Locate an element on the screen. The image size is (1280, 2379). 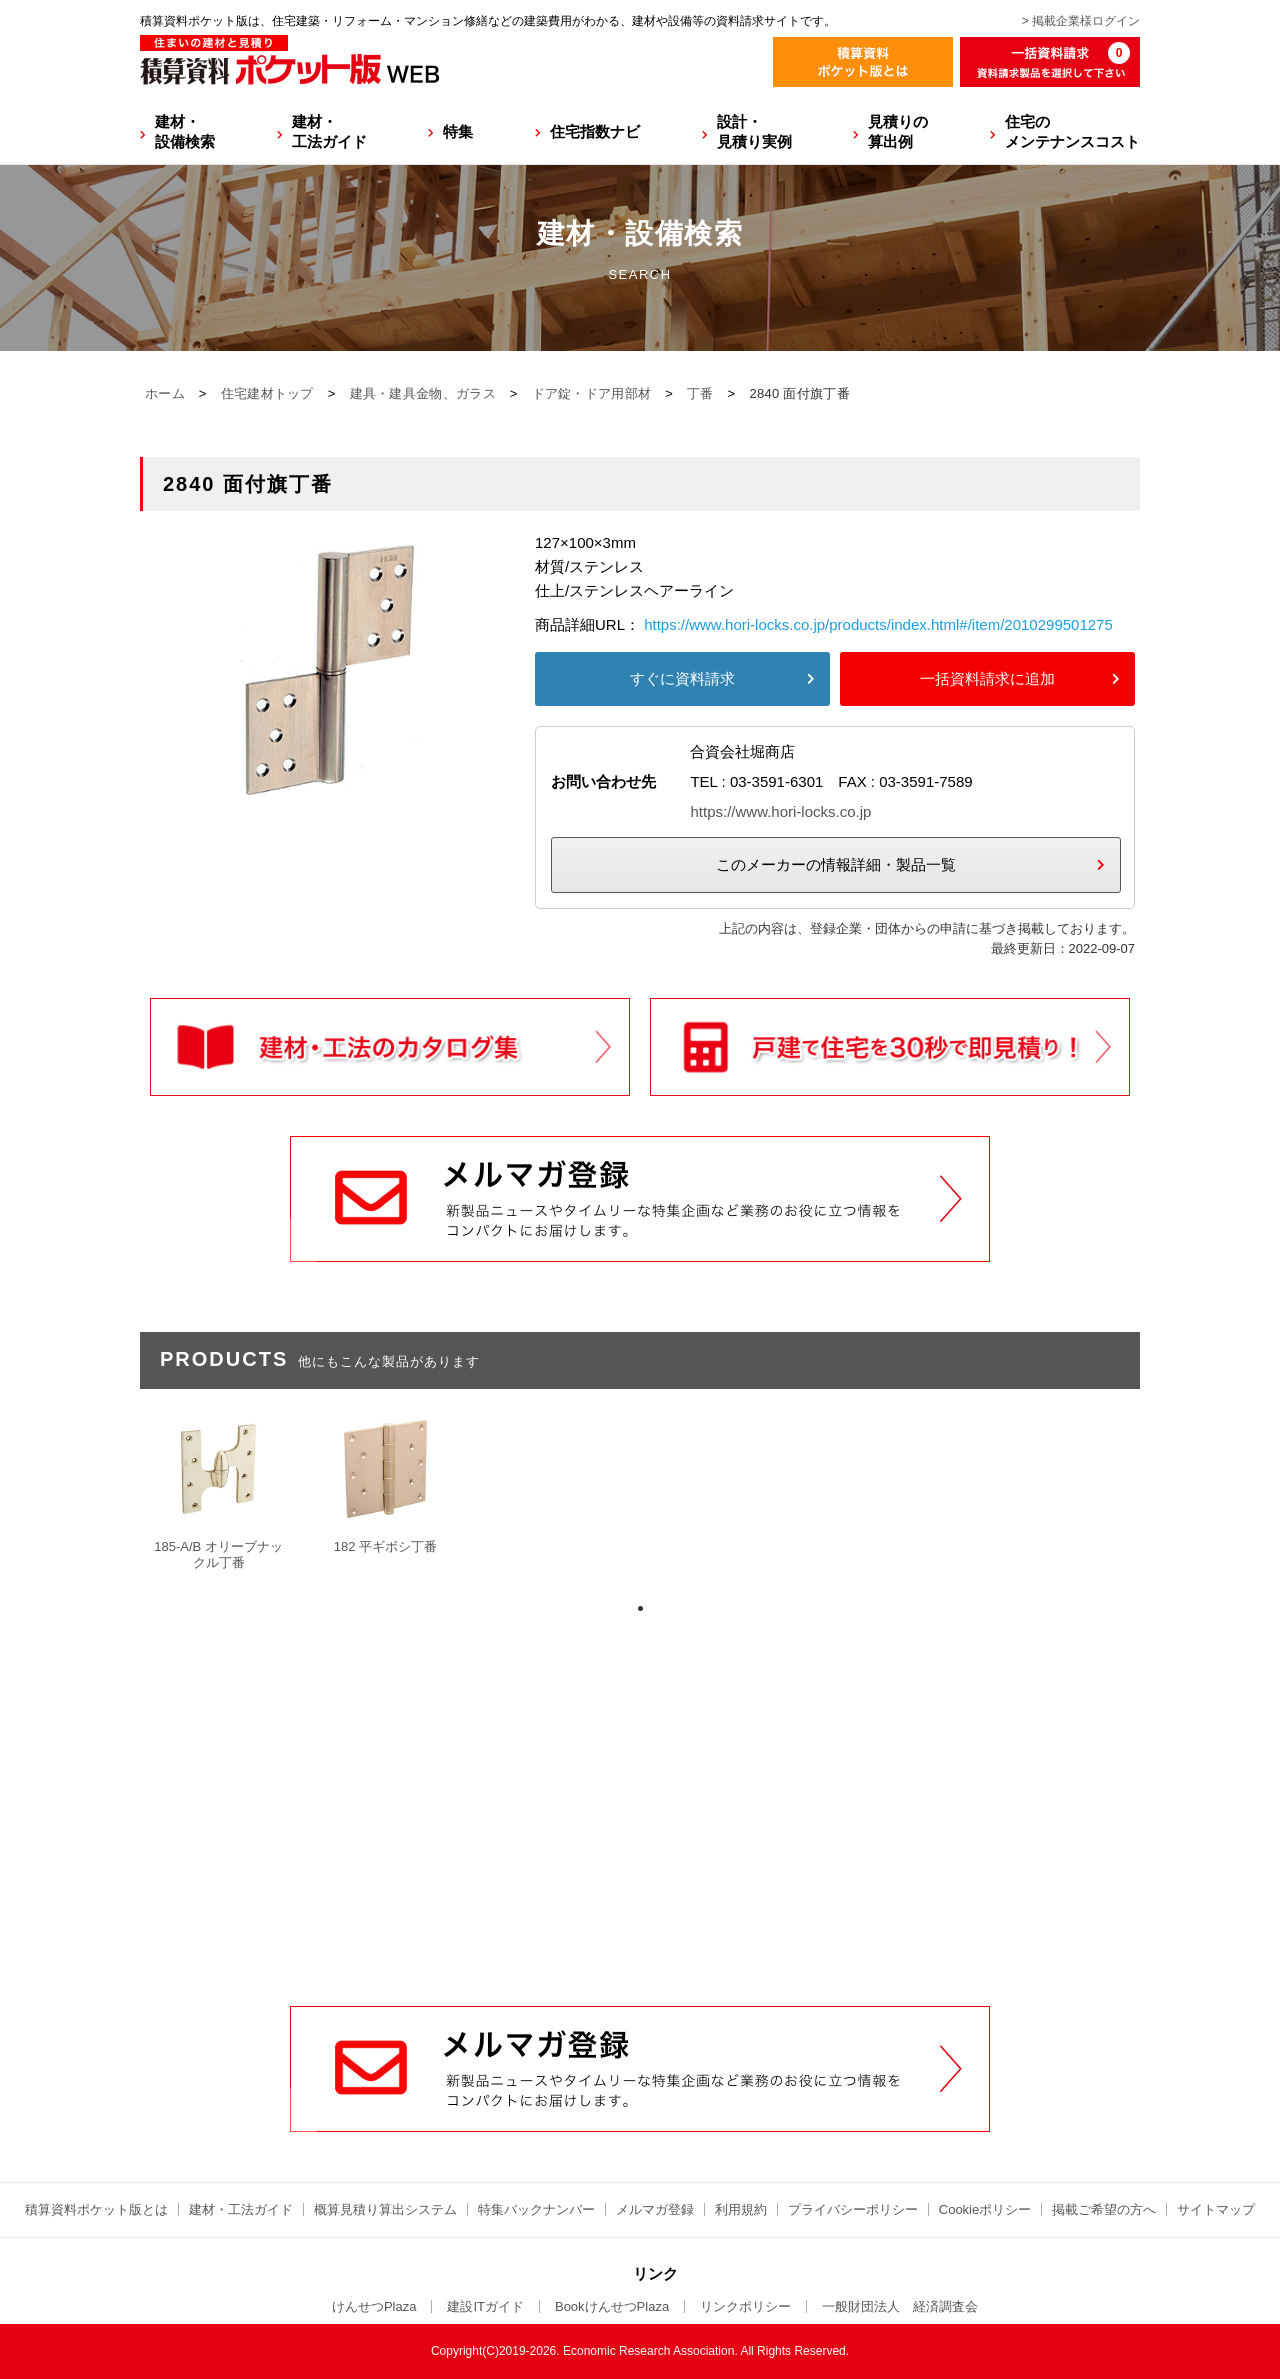
https://www.hori-locks.co.jp is located at coordinates (780, 811).